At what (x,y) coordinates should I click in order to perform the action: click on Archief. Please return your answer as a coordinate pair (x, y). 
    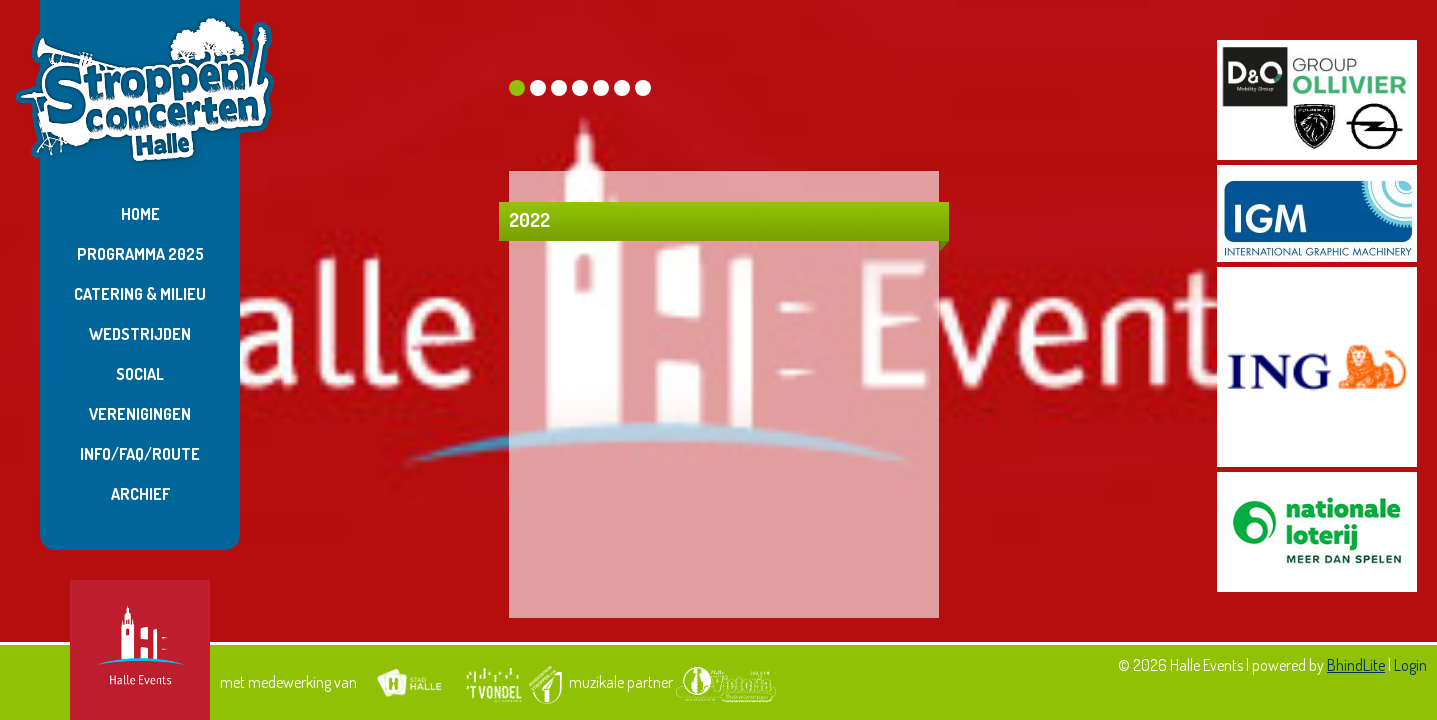
    Looking at the image, I should click on (140, 494).